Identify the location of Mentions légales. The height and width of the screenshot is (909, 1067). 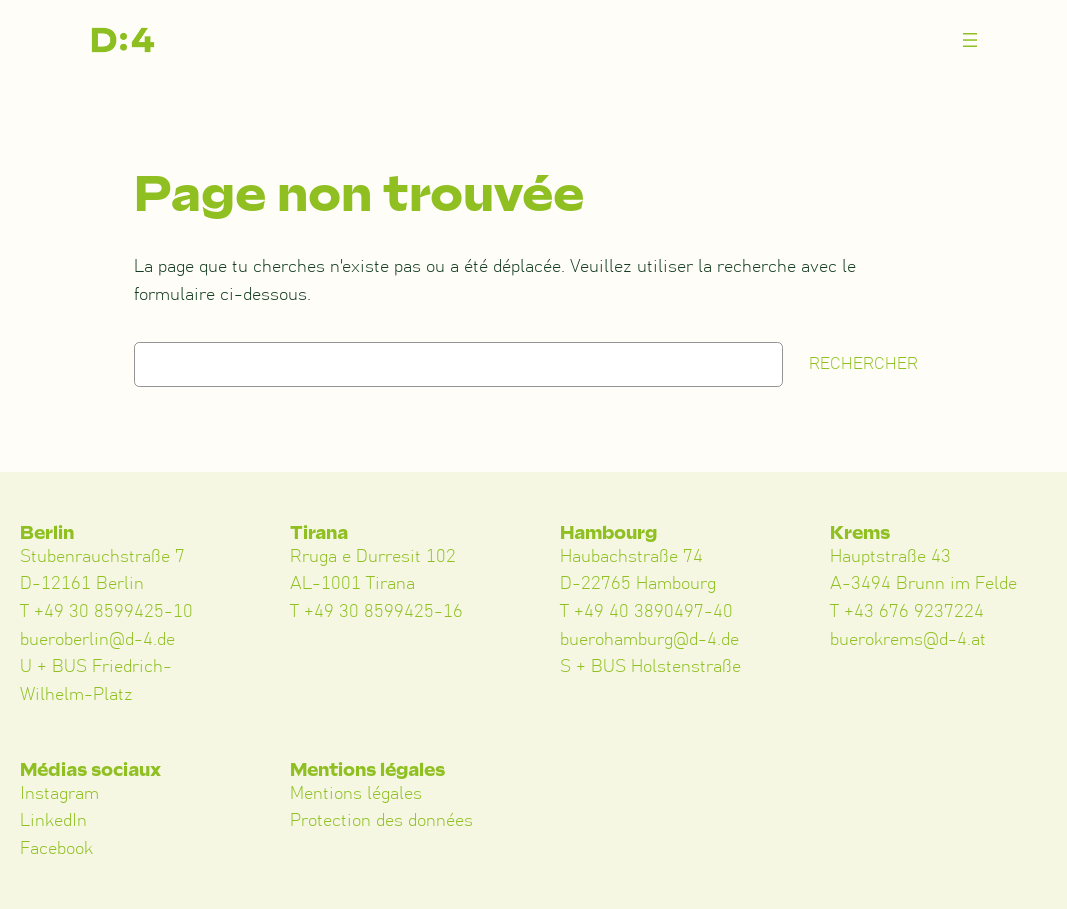
(356, 794).